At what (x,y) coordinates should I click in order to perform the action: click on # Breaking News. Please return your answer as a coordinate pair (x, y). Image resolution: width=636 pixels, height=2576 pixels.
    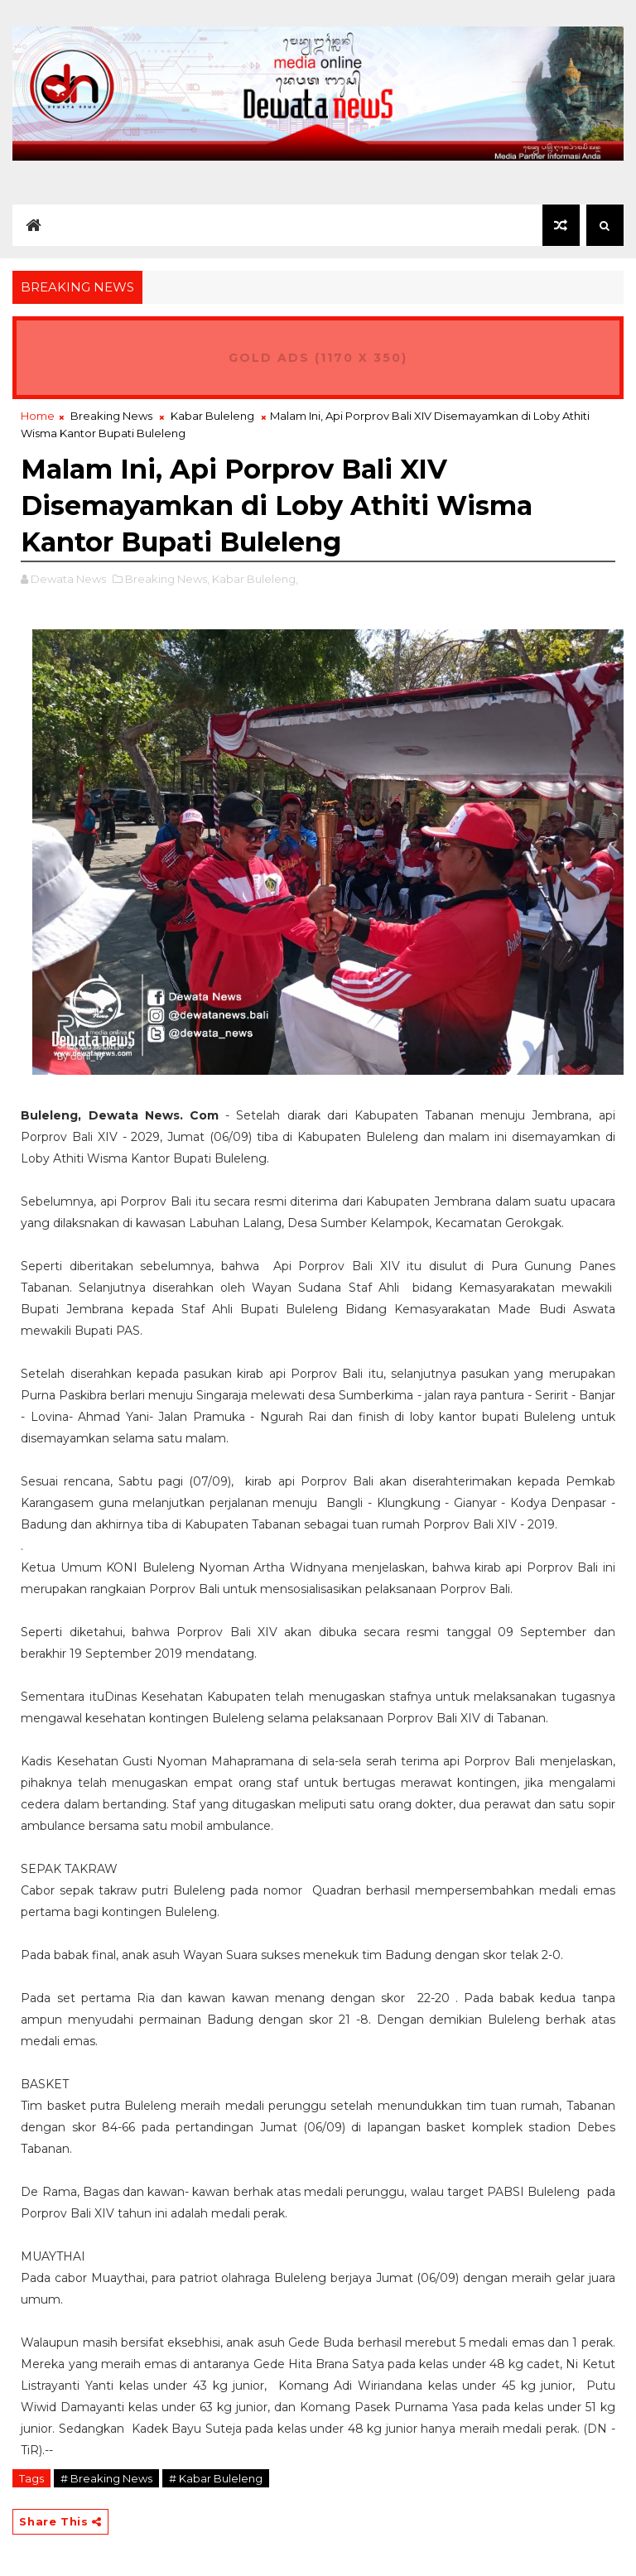
    Looking at the image, I should click on (106, 2478).